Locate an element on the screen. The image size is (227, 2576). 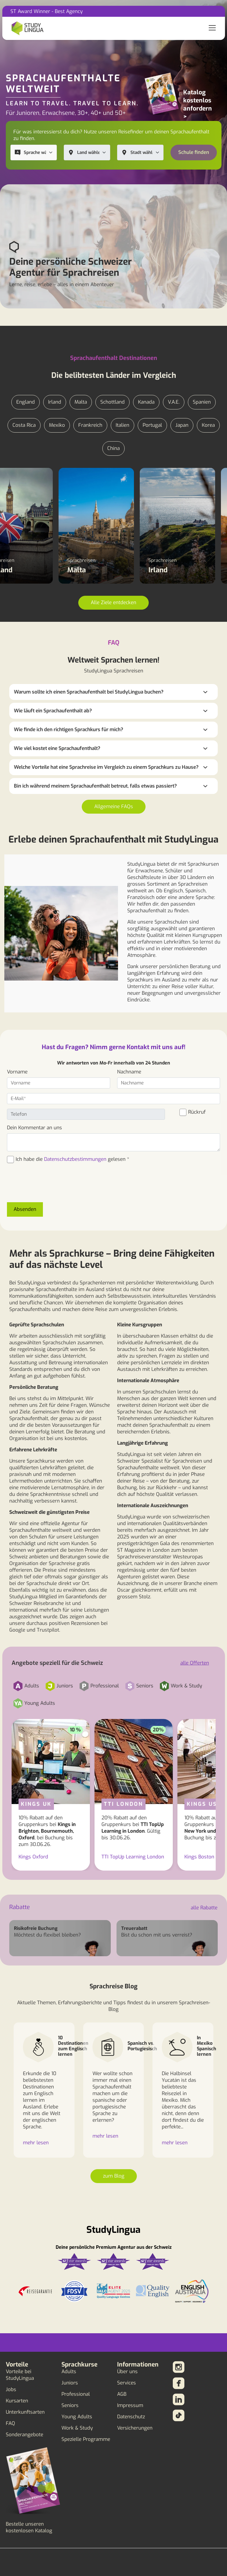
Katalog kostenlos anfordern > is located at coordinates (197, 104).